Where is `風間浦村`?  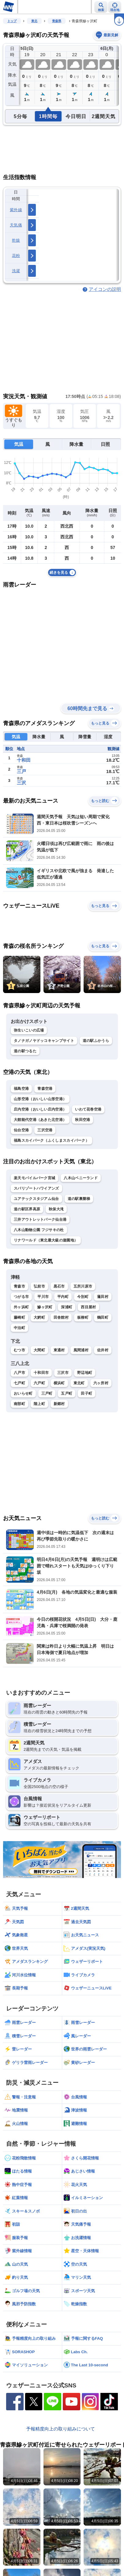
風間浦村 is located at coordinates (80, 1350).